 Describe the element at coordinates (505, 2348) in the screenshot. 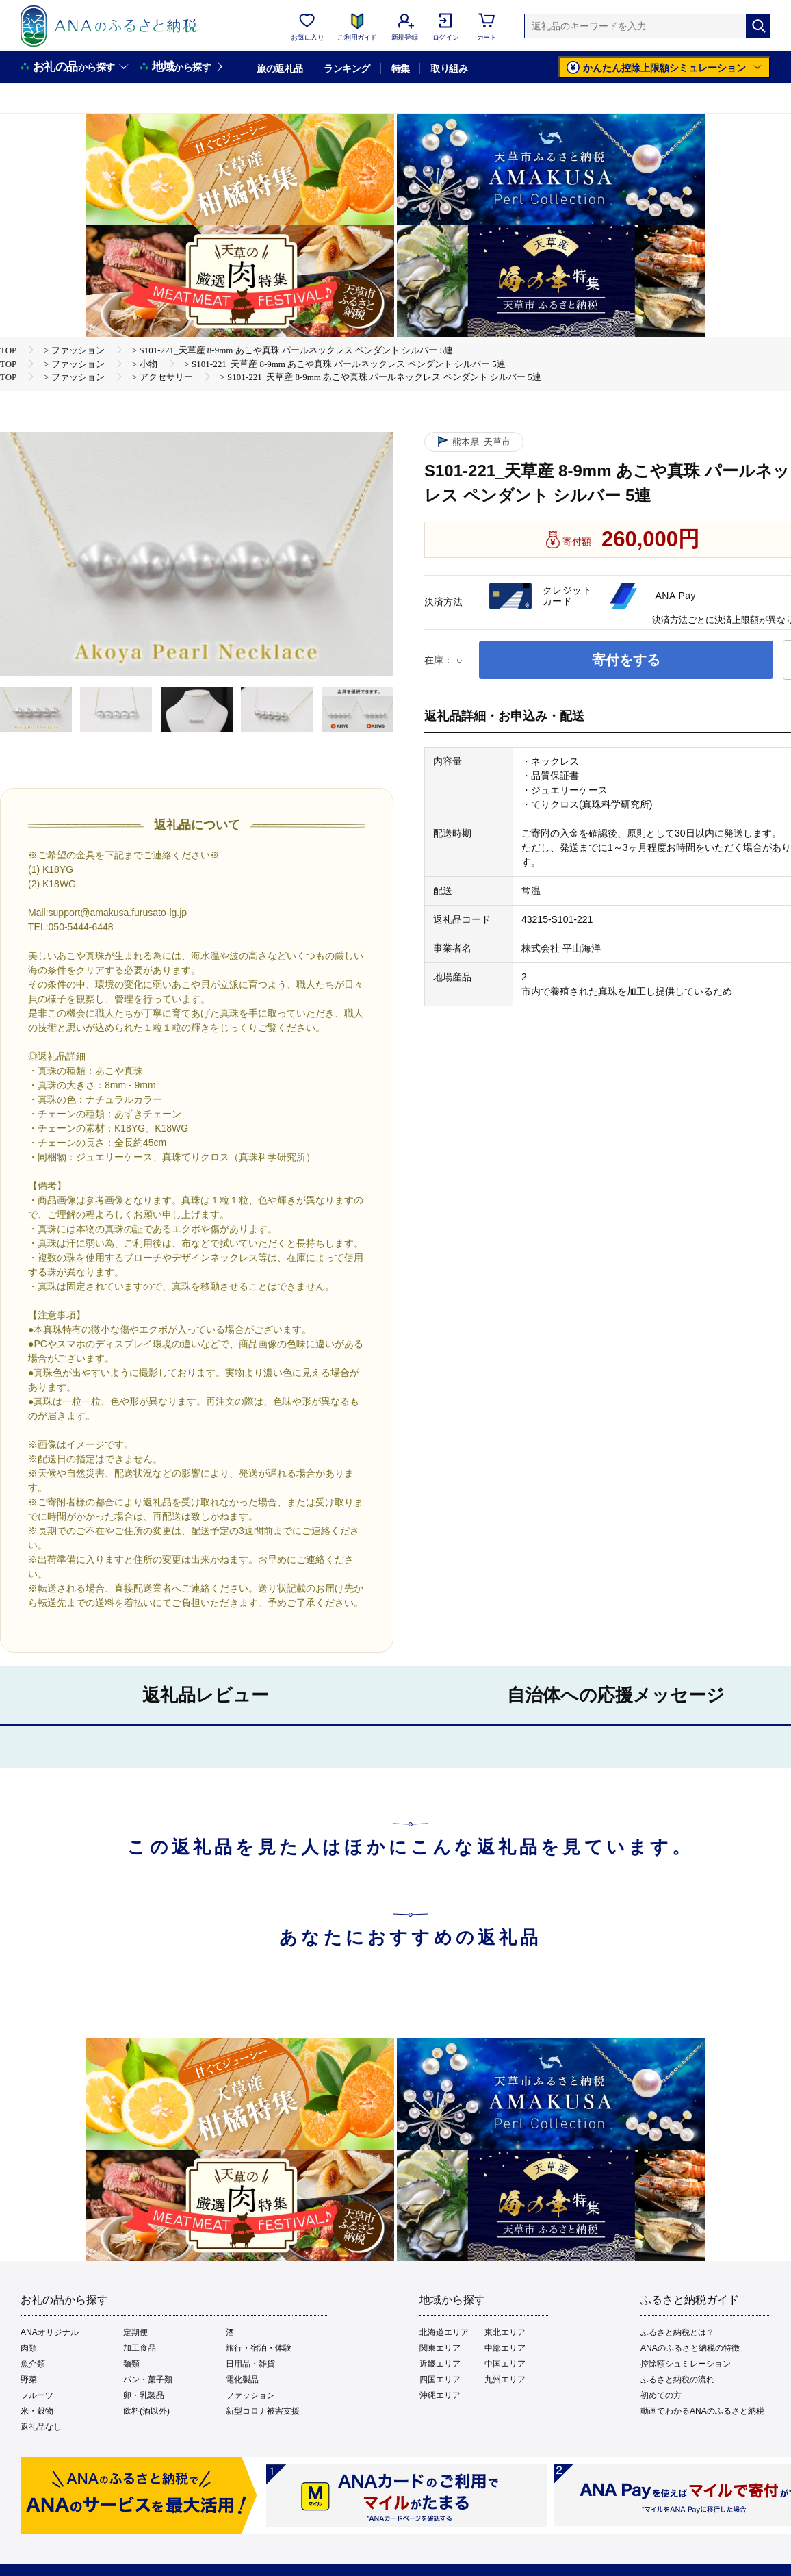

I see `中部エリア` at that location.